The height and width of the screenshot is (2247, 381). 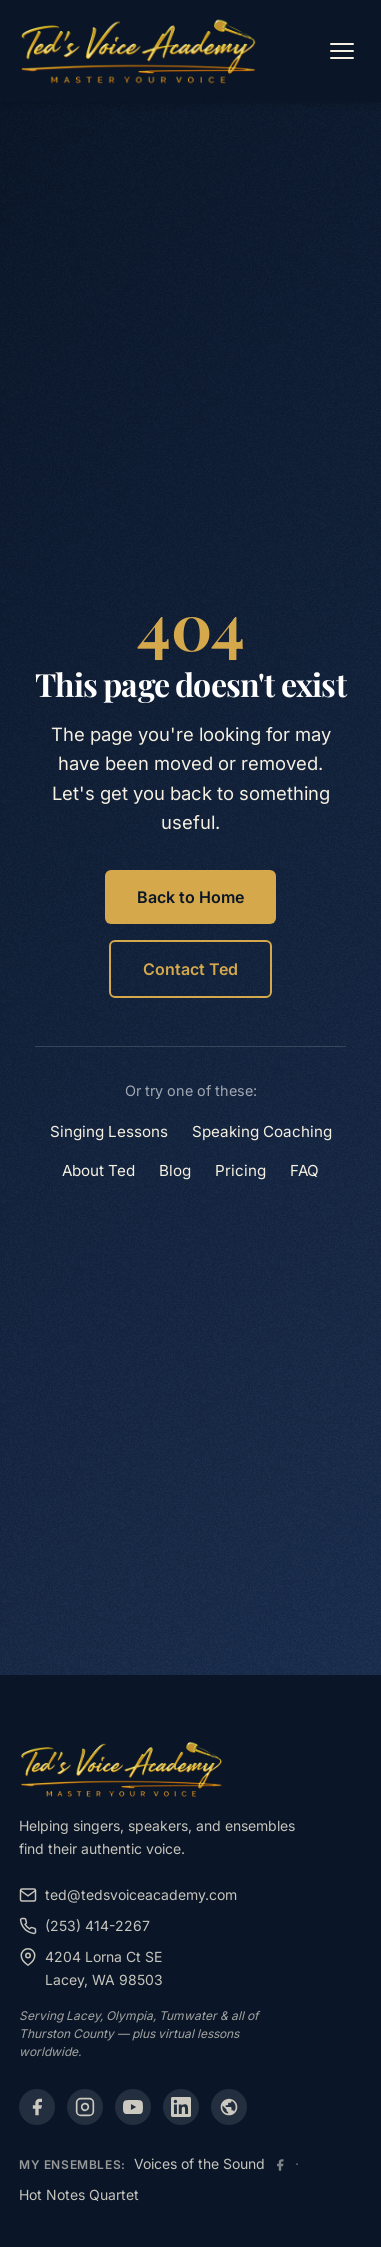 I want to click on [Open menu], so click(x=342, y=51).